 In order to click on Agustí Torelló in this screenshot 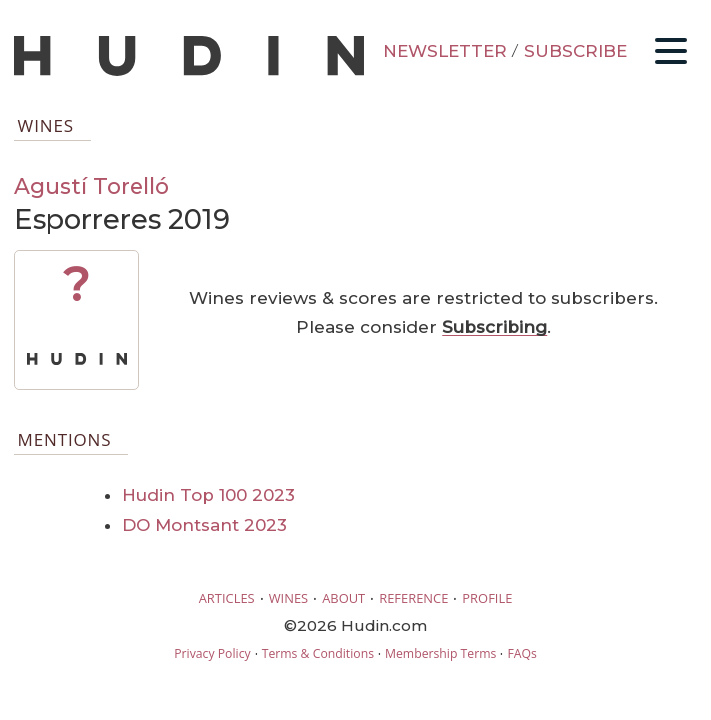, I will do `click(91, 186)`.